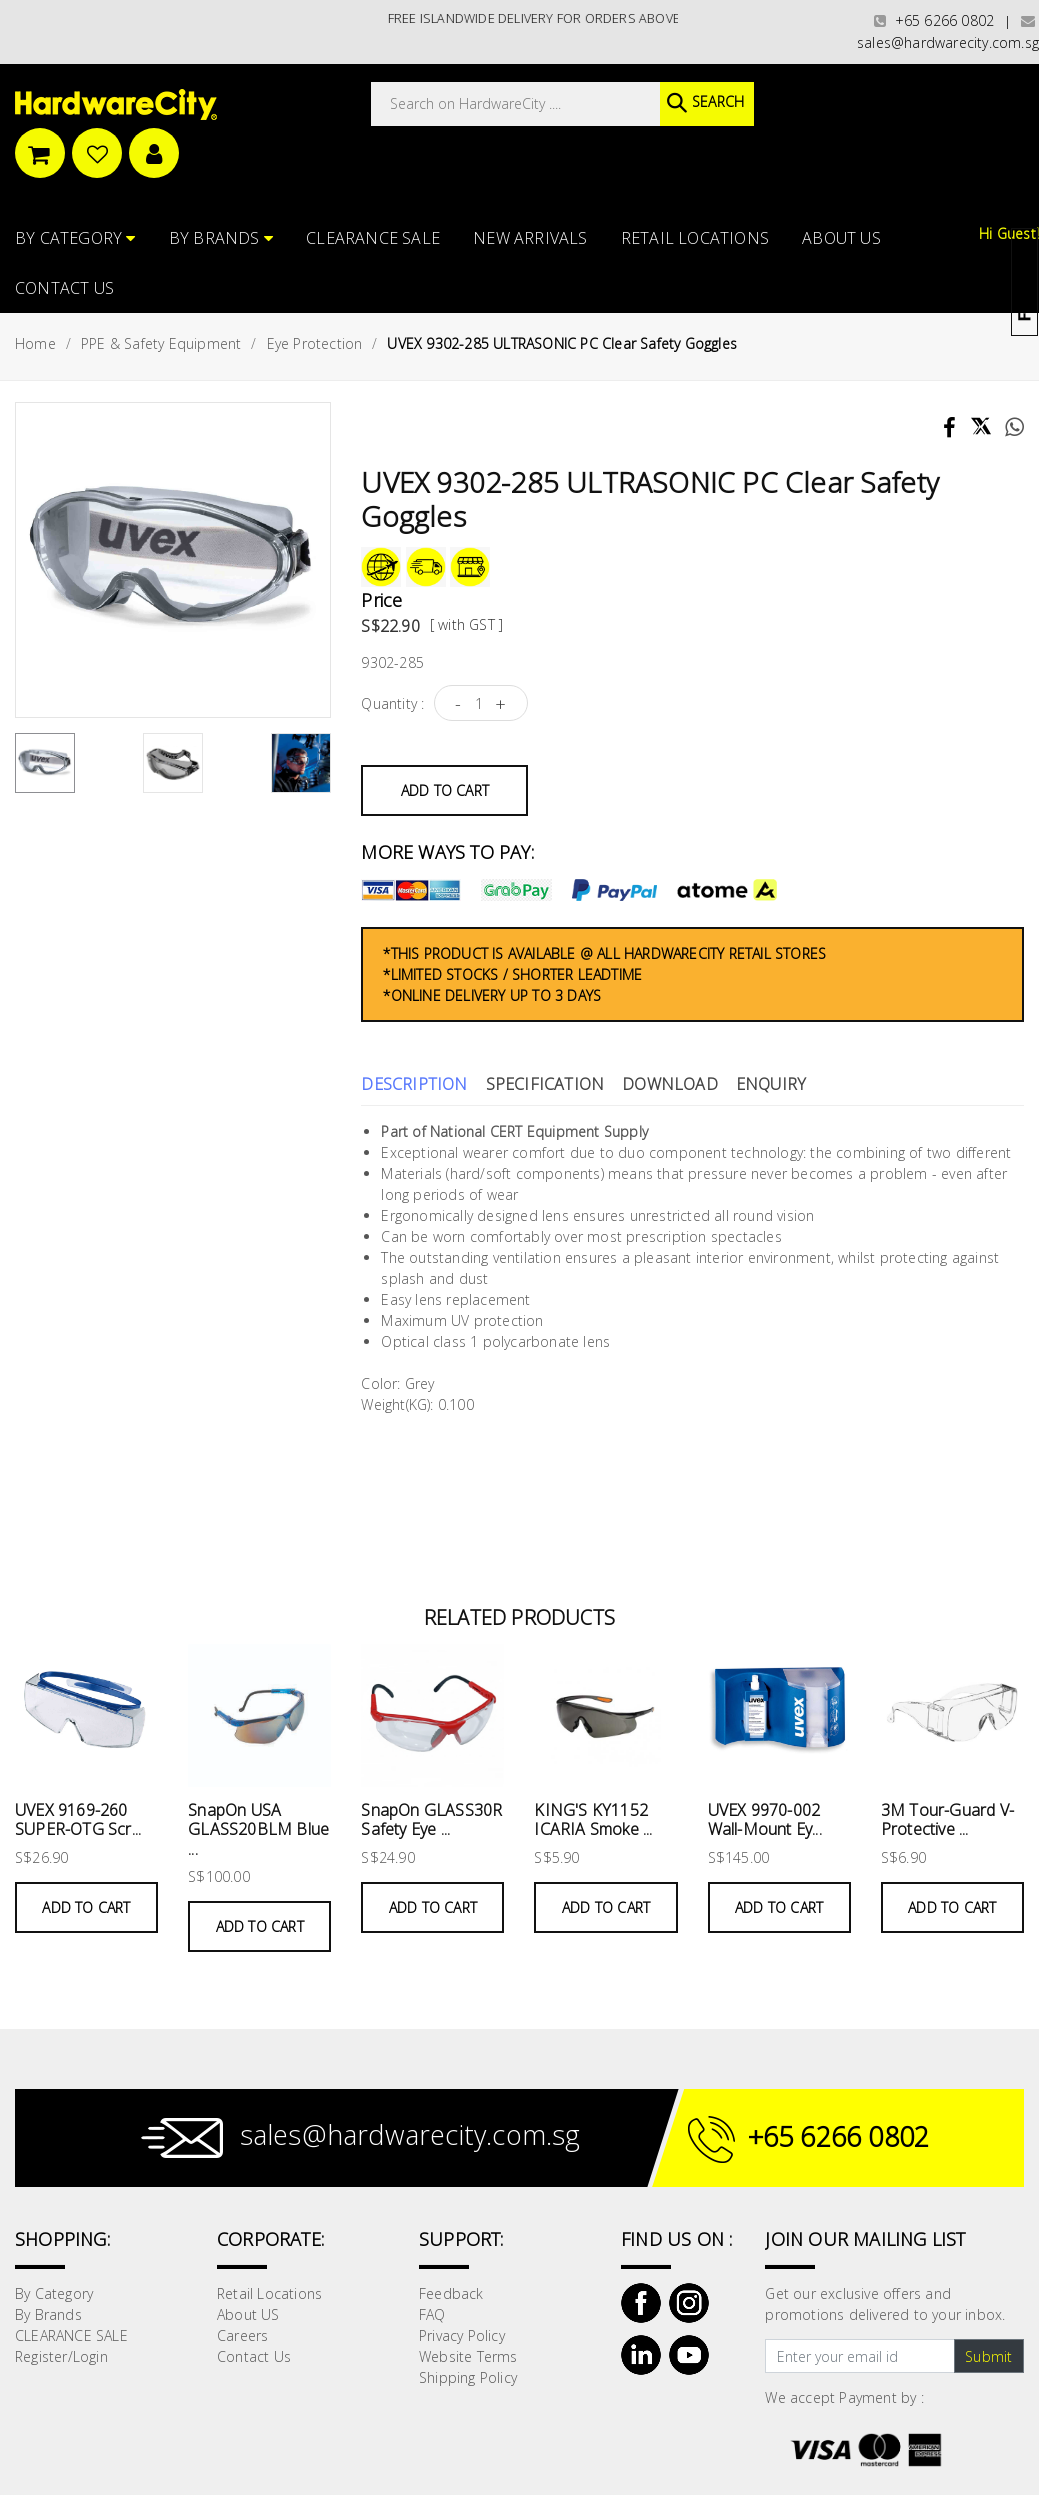 The image size is (1039, 2495). Describe the element at coordinates (221, 236) in the screenshot. I see `By Brands` at that location.